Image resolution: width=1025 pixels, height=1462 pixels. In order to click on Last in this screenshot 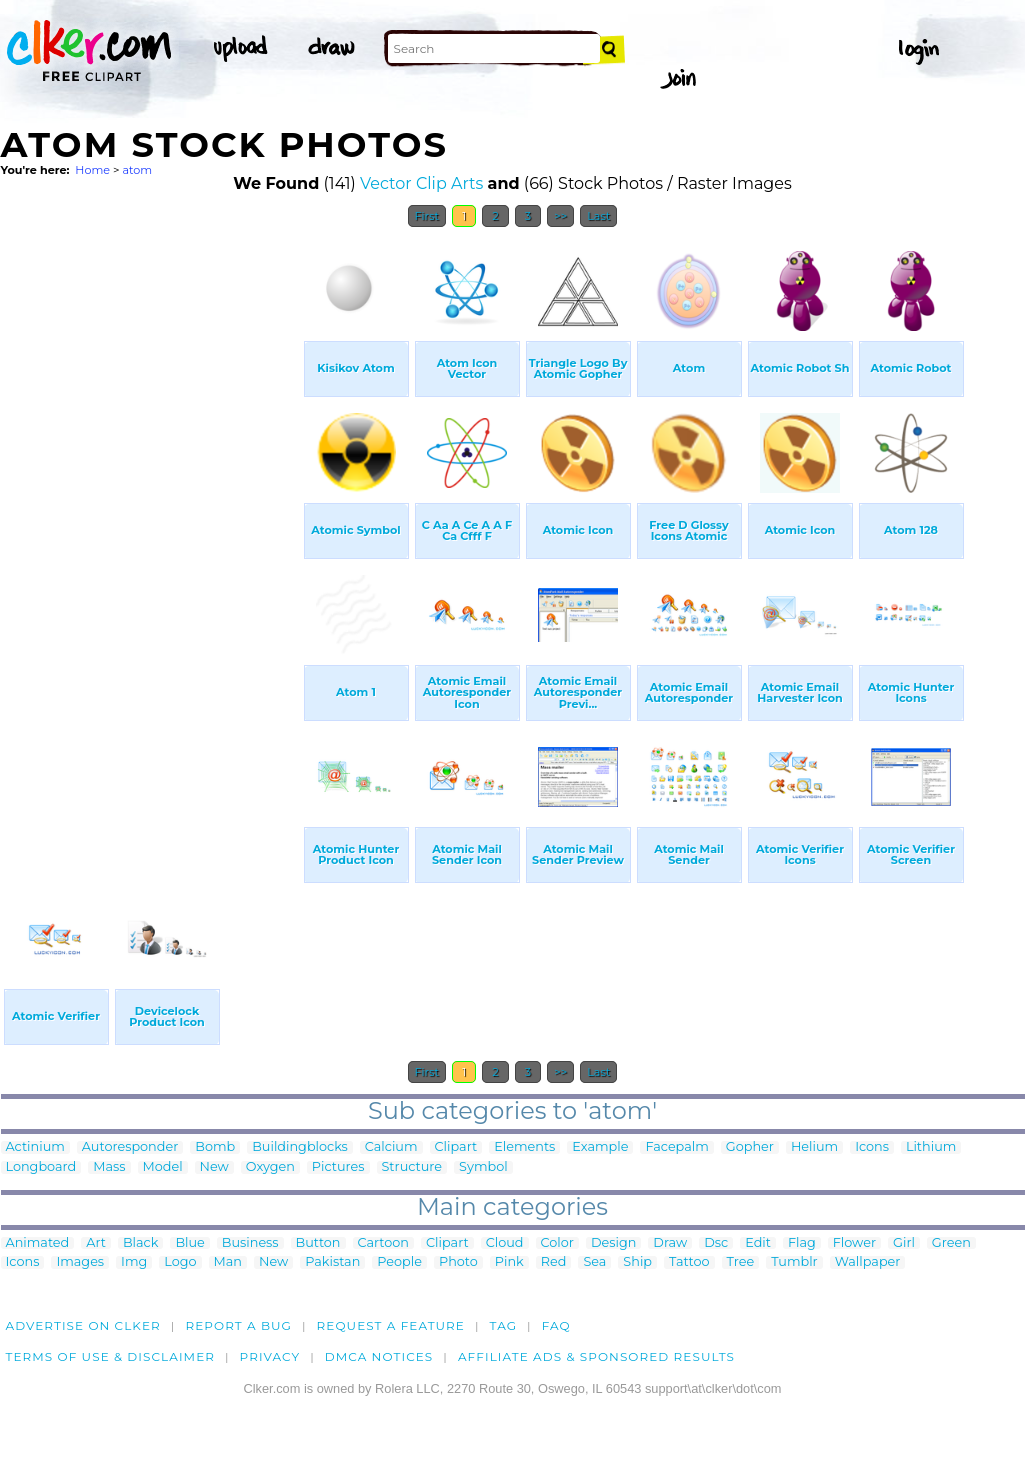, I will do `click(598, 216)`.